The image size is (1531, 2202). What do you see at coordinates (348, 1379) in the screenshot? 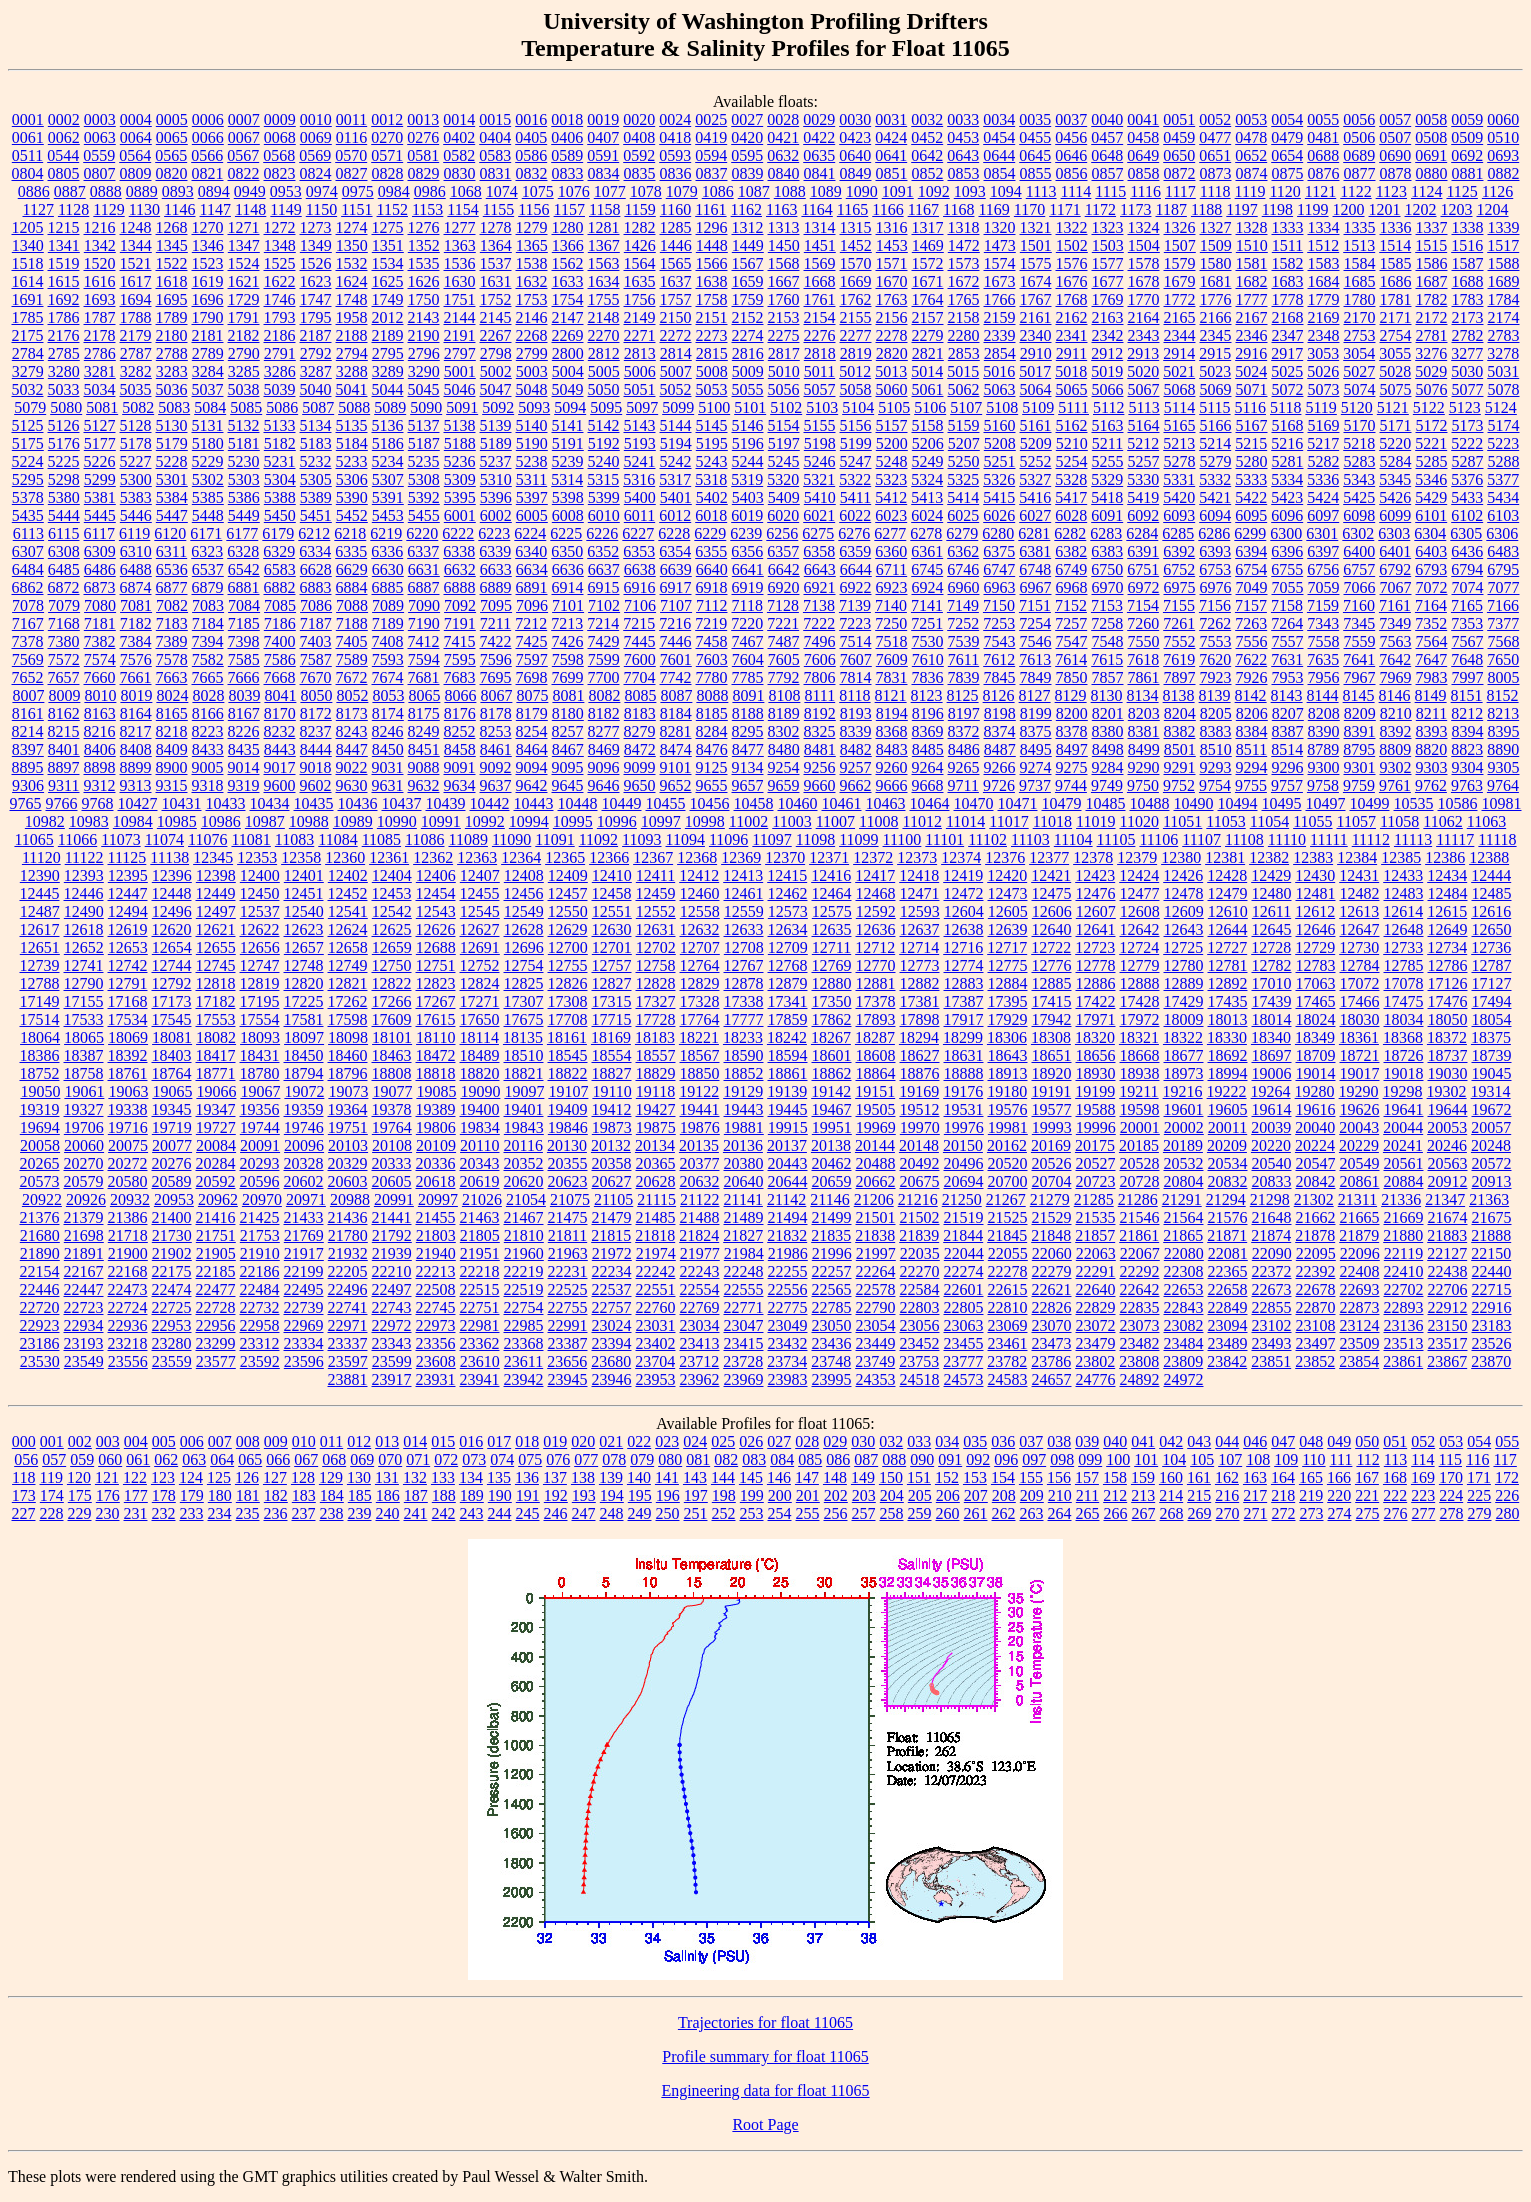
I see `23881` at bounding box center [348, 1379].